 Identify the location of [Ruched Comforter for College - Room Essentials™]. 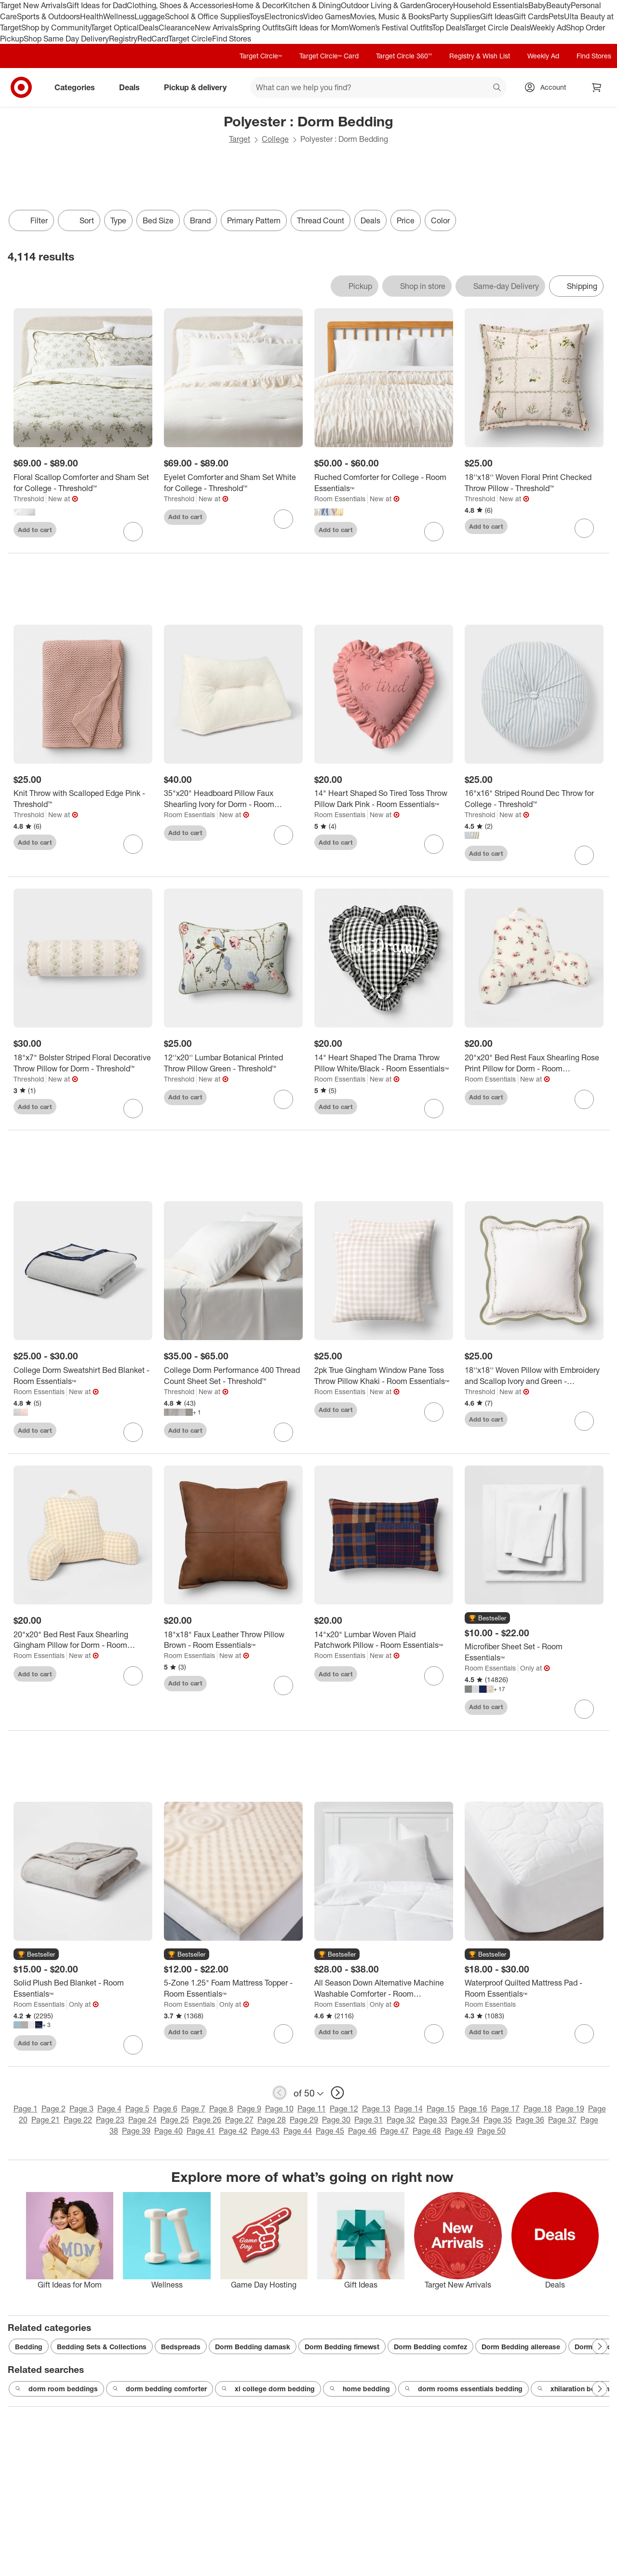
(383, 483).